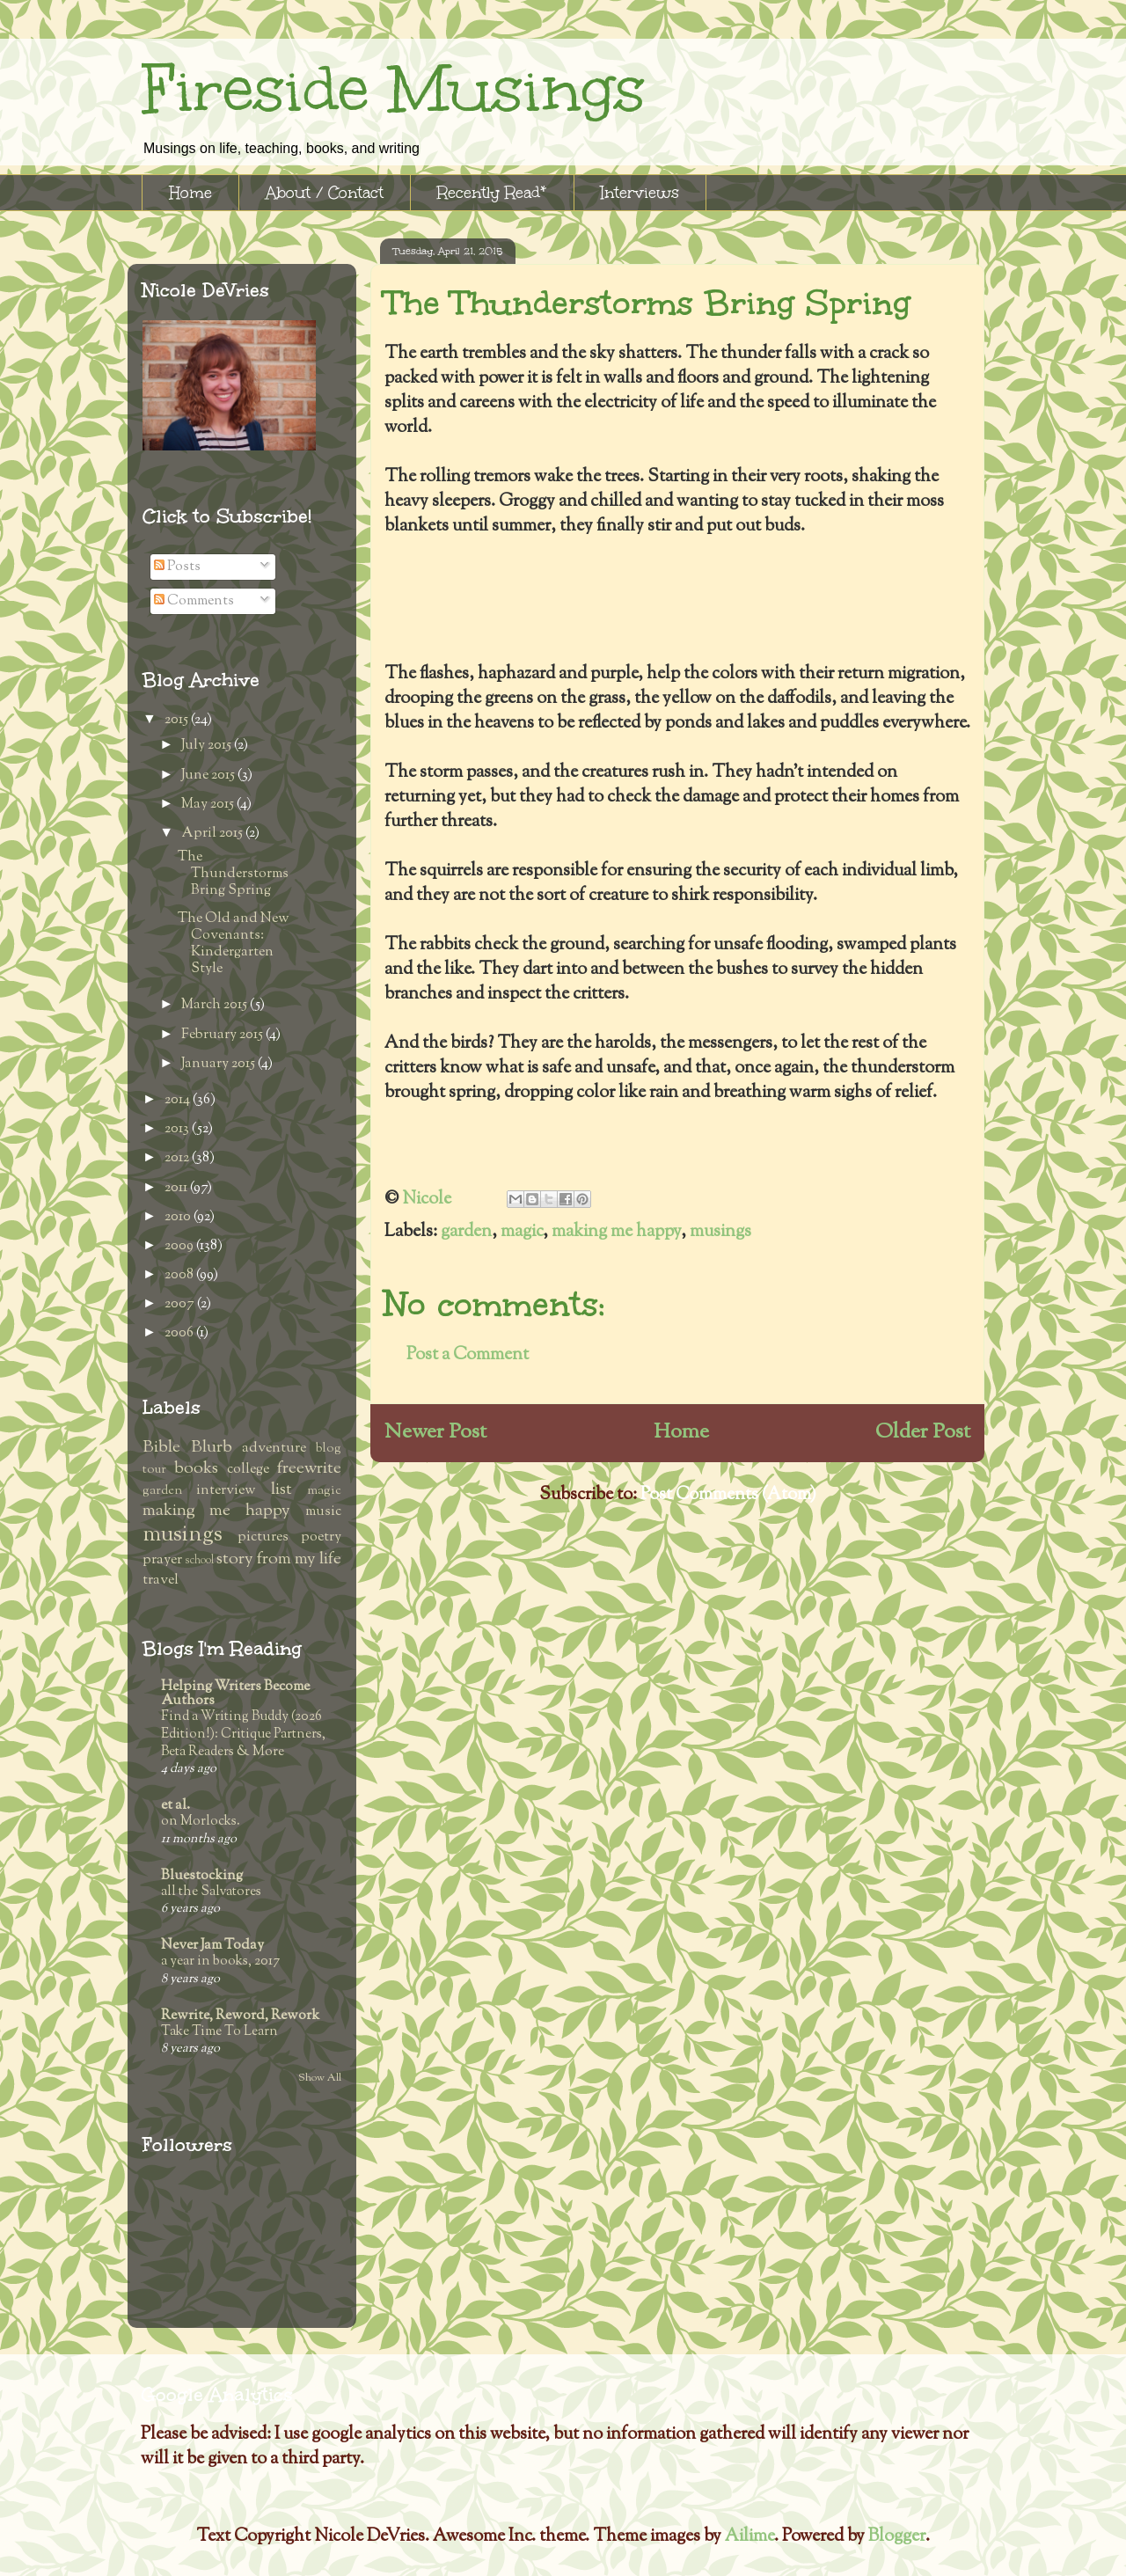  Describe the element at coordinates (207, 745) in the screenshot. I see `July 2015` at that location.